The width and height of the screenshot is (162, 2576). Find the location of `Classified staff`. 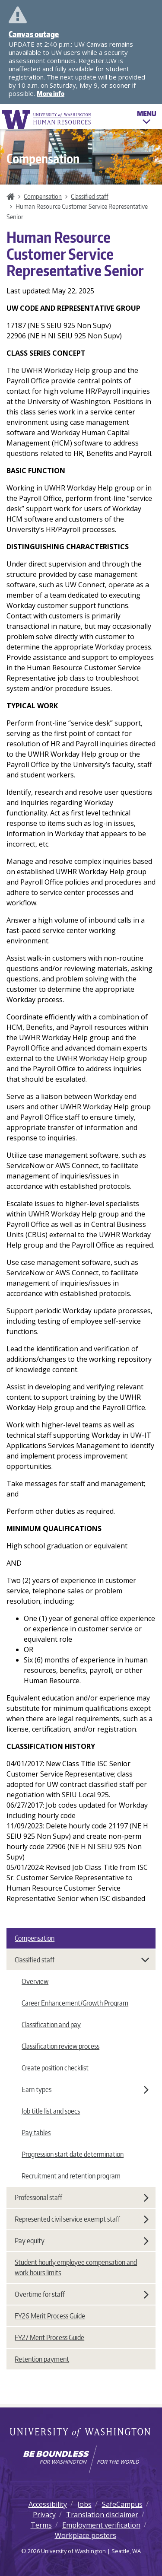

Classified staff is located at coordinates (89, 196).